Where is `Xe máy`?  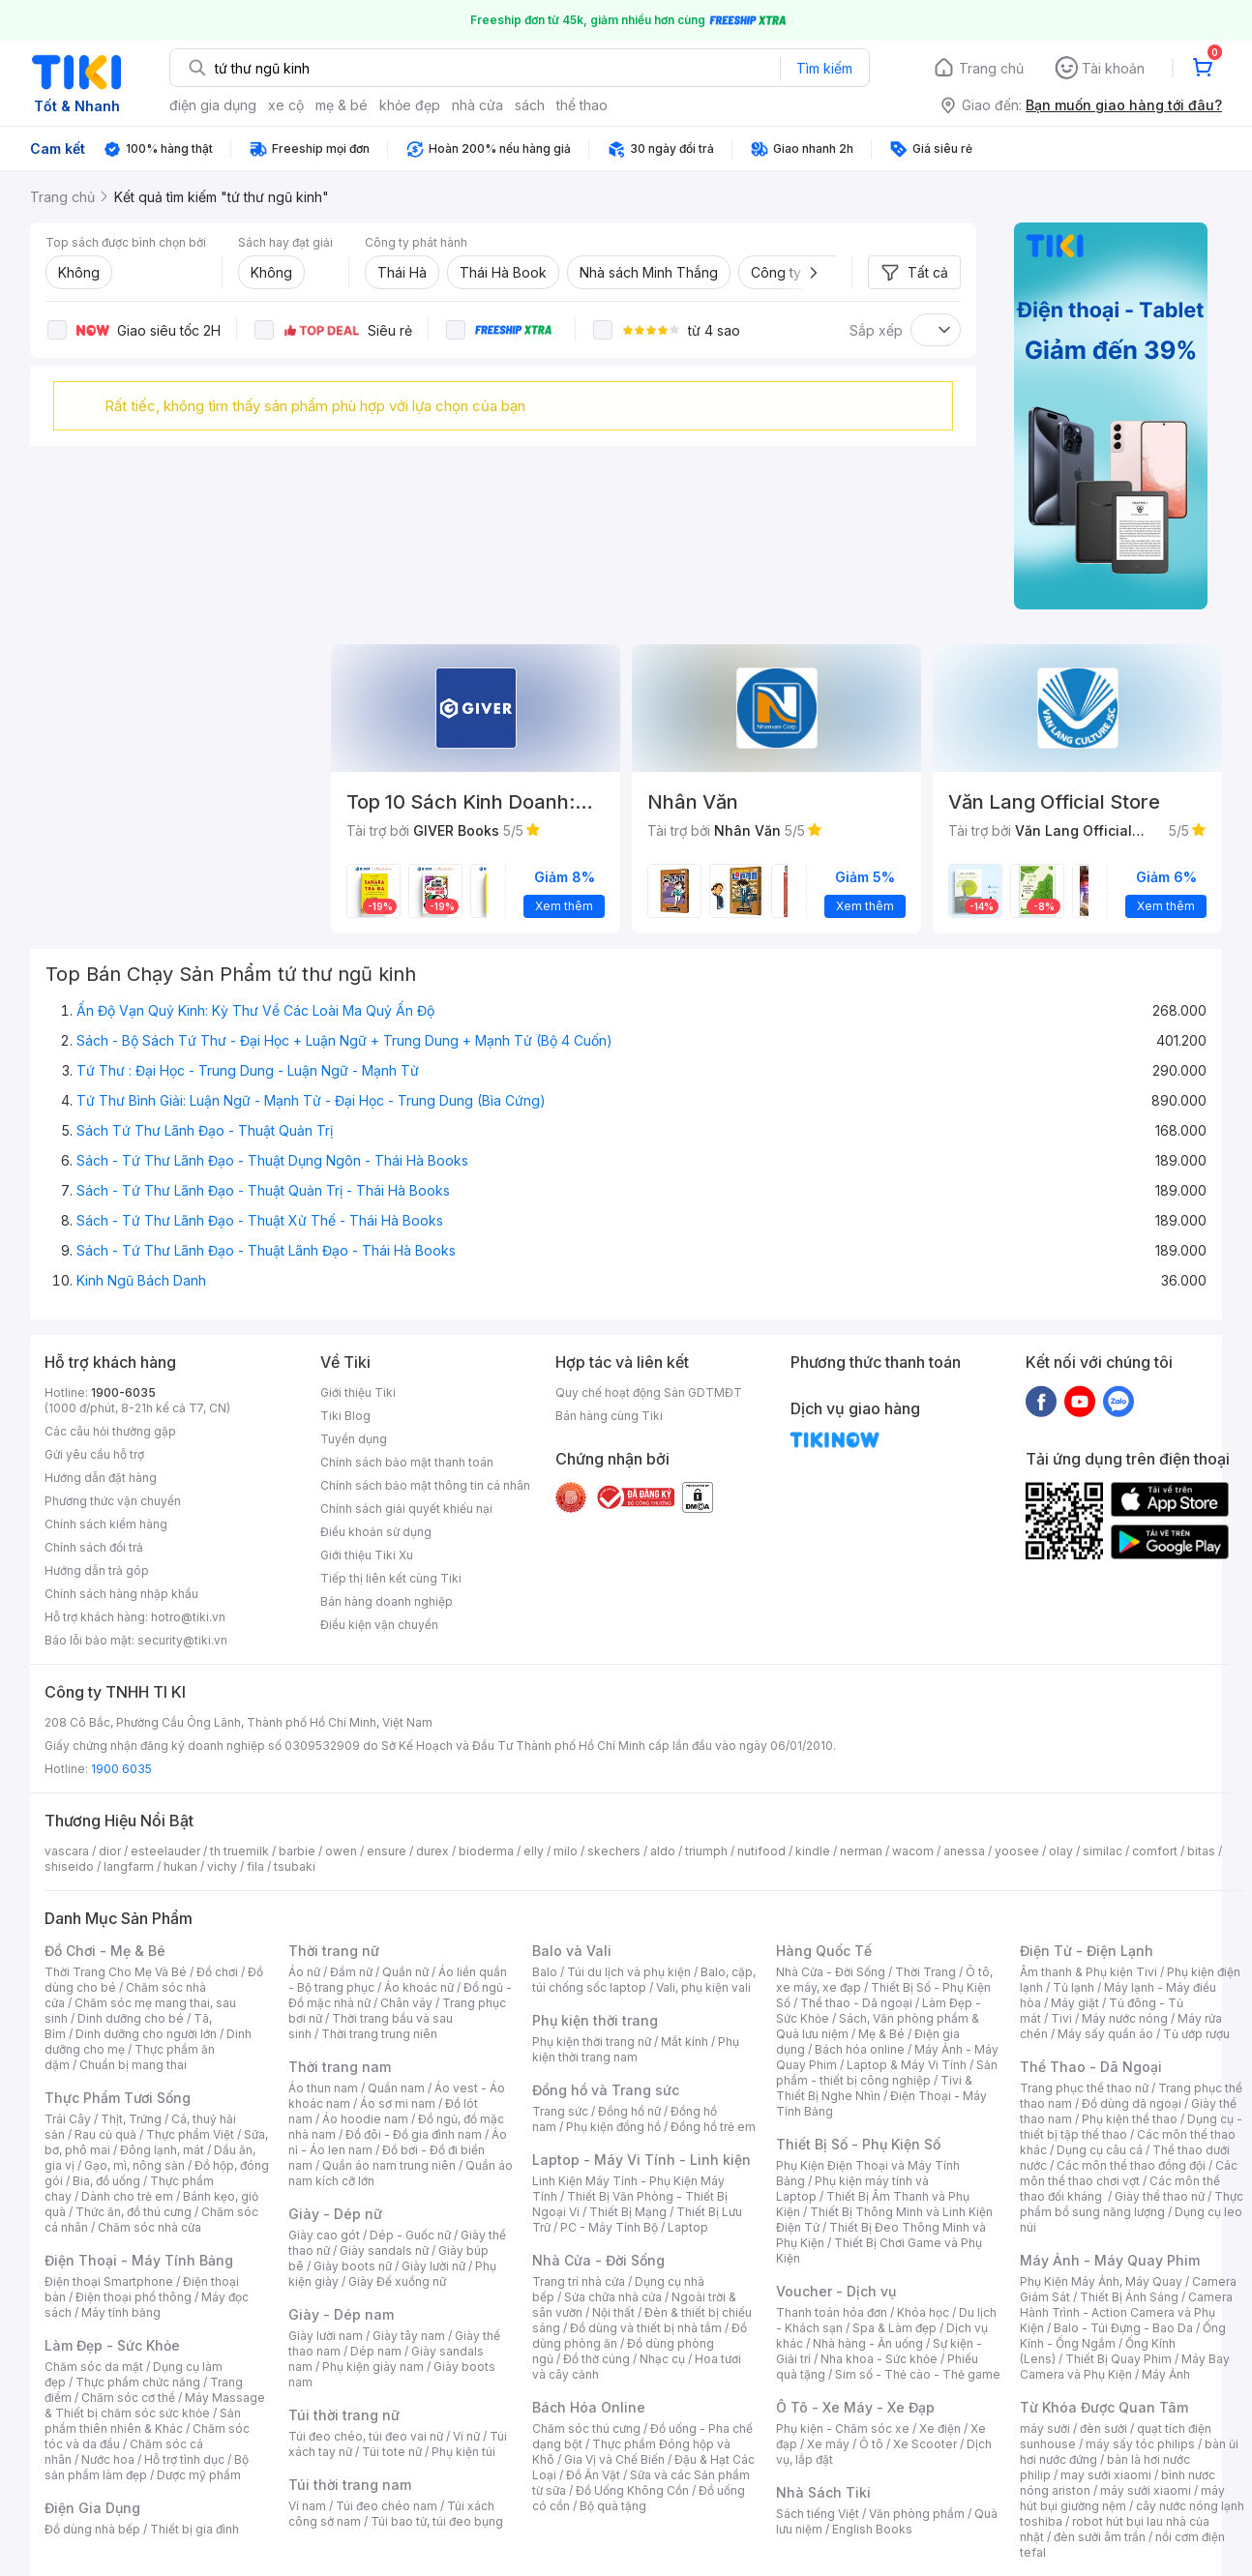 Xe máy is located at coordinates (828, 2444).